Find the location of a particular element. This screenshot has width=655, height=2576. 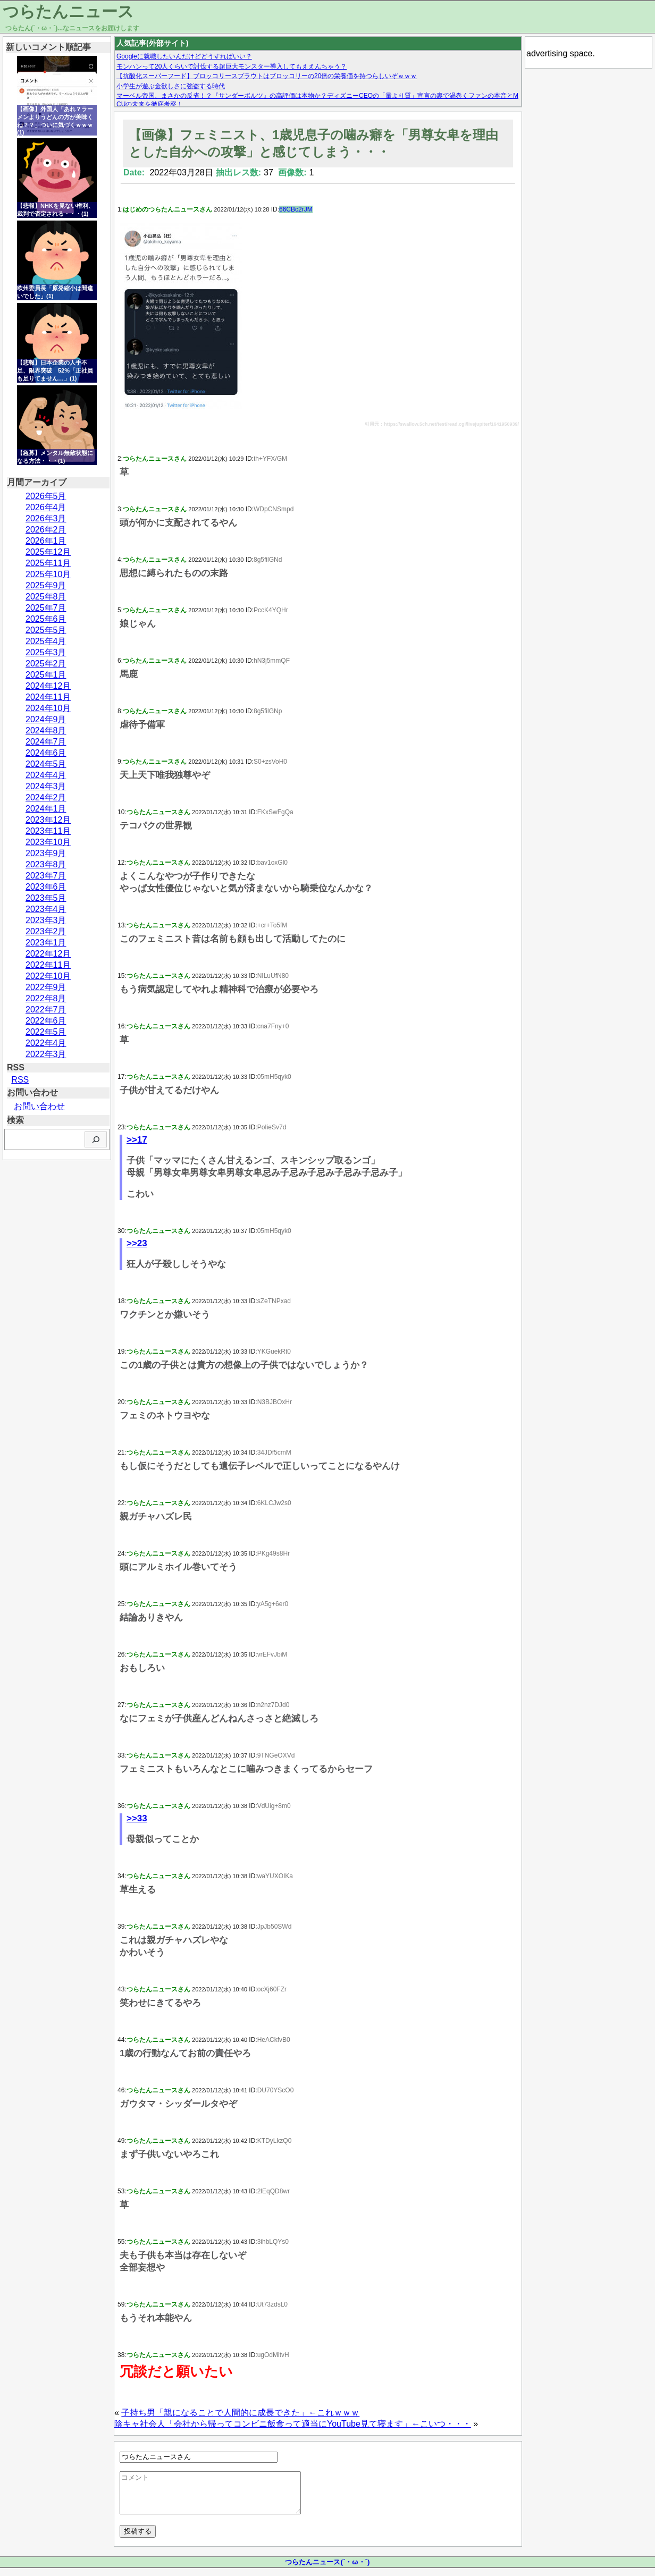

2024年4月 is located at coordinates (46, 775).